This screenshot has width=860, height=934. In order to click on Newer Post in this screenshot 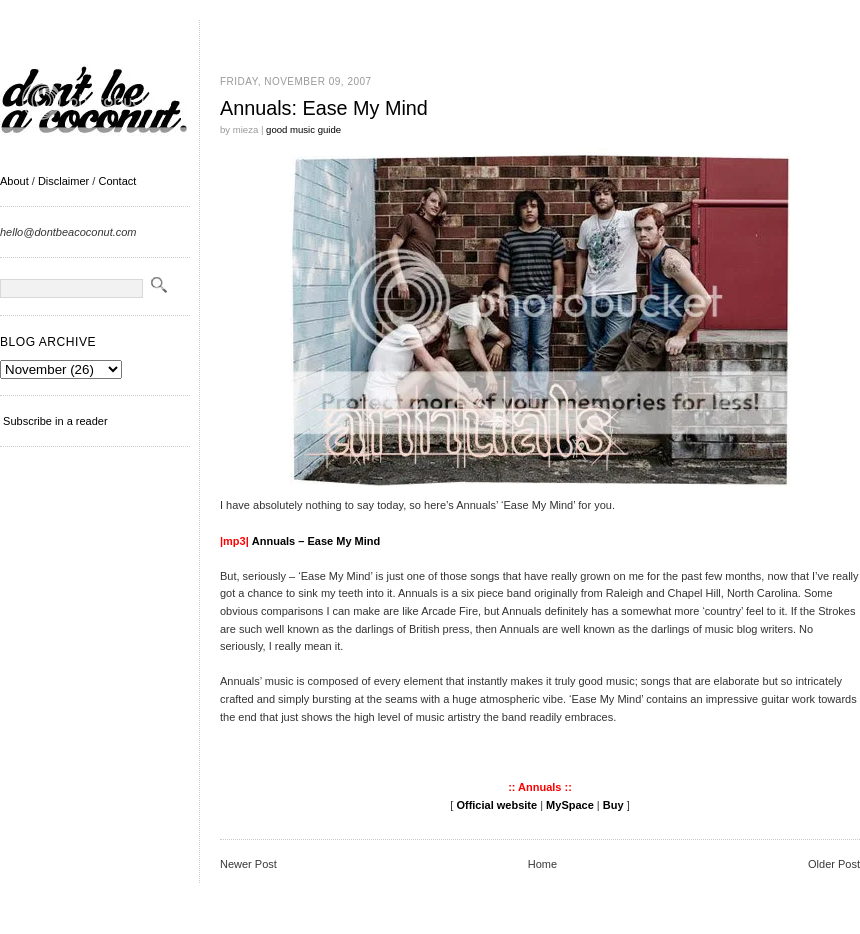, I will do `click(248, 864)`.